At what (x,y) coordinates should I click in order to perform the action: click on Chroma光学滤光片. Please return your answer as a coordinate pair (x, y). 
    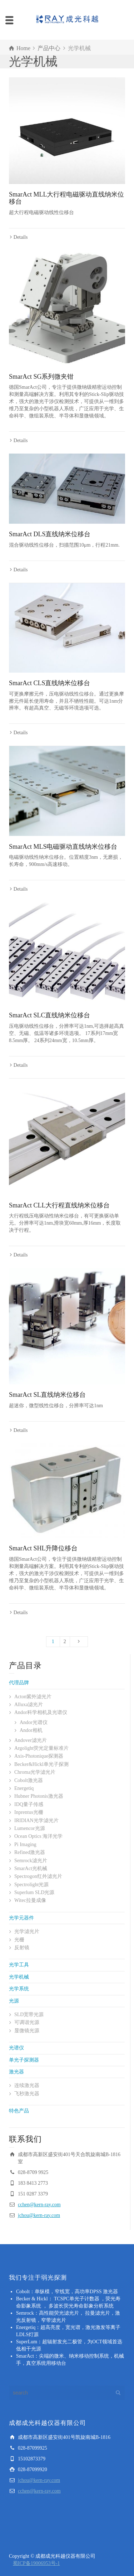
    Looking at the image, I should click on (34, 1772).